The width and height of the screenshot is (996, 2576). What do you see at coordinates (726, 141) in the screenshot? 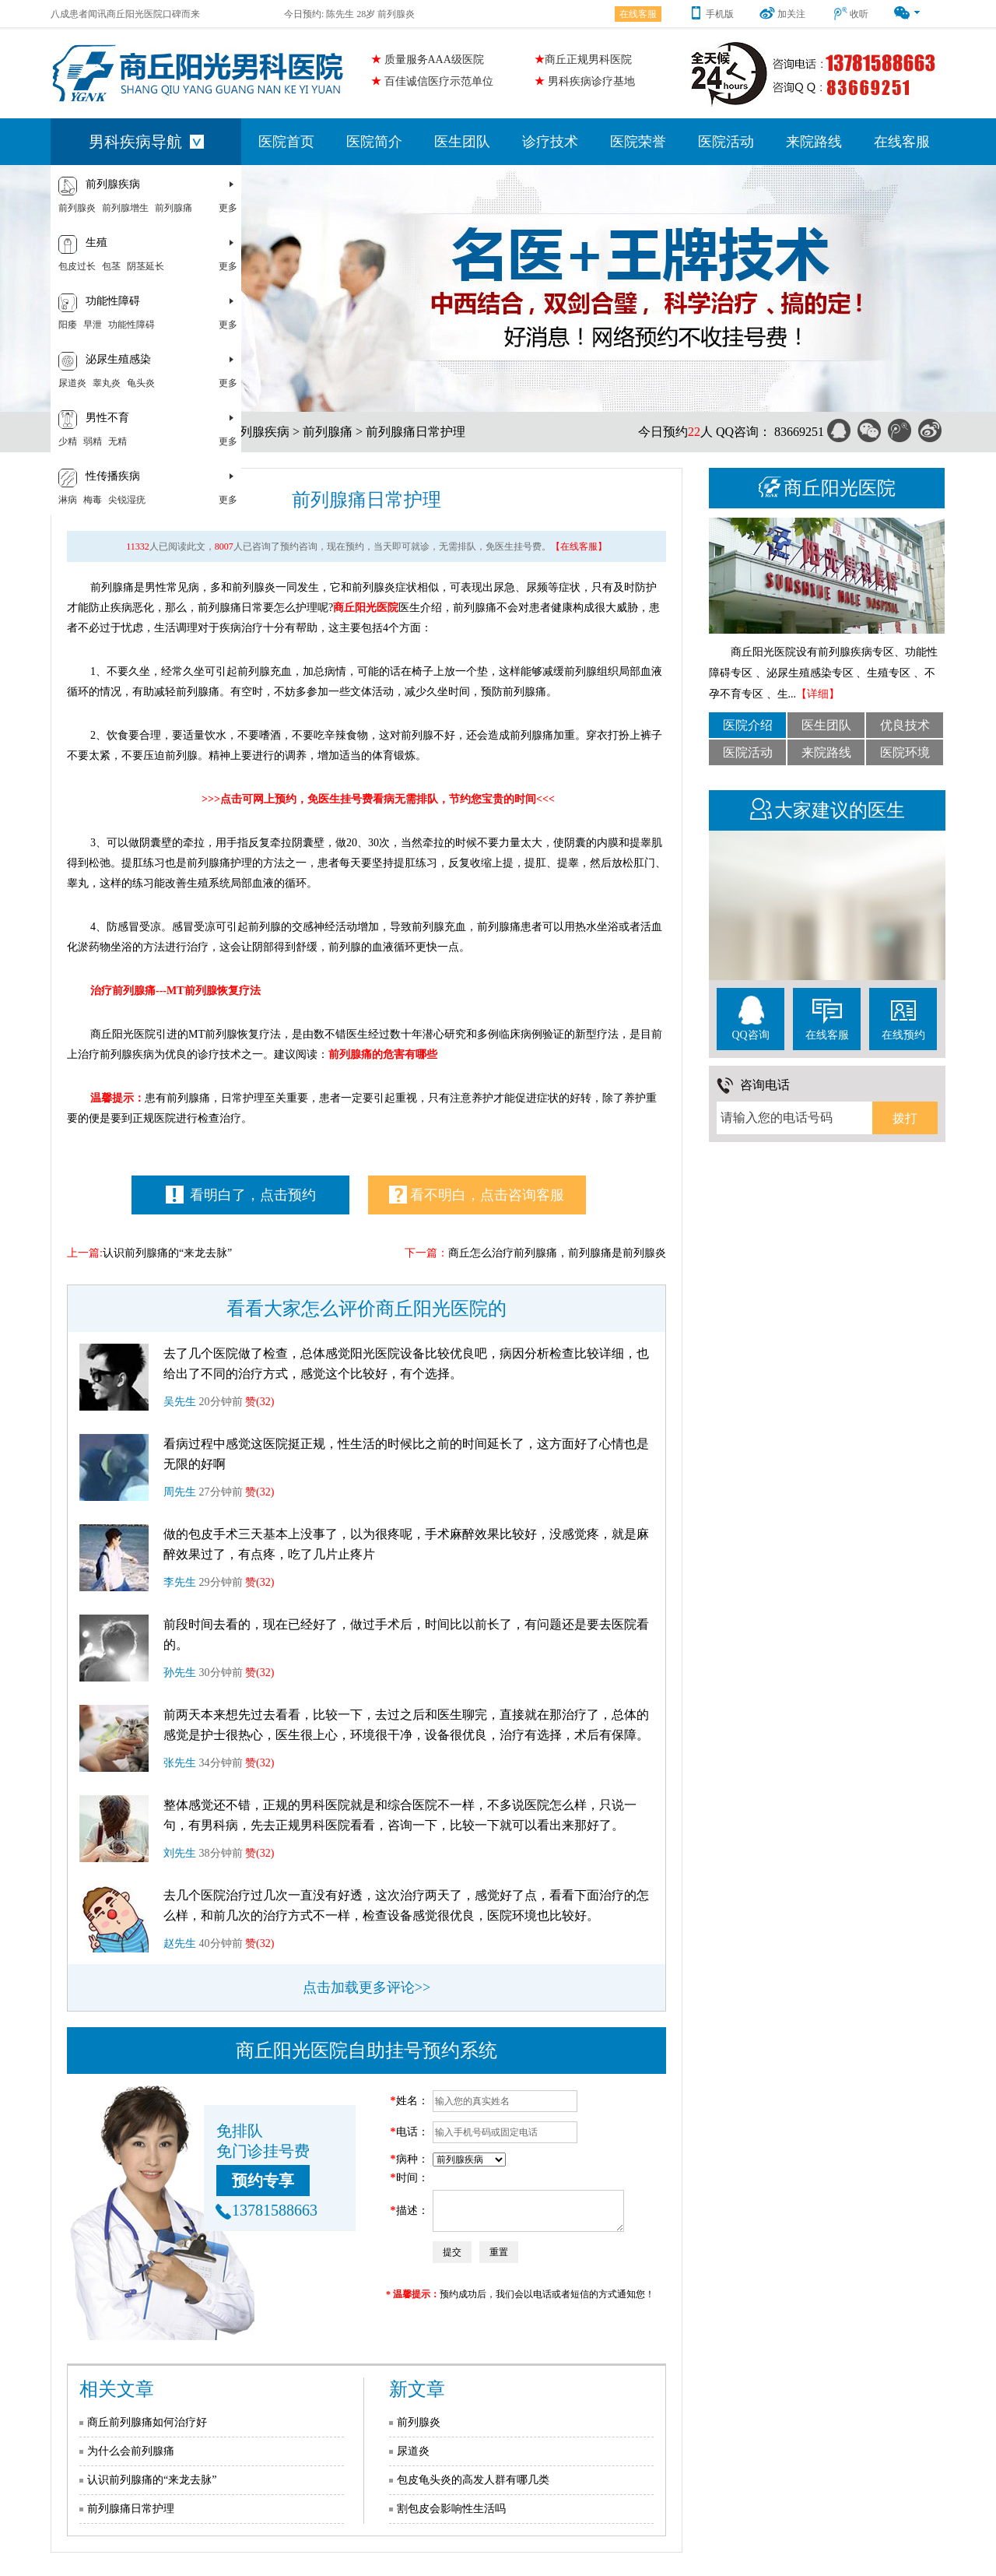
I see `医院活动` at bounding box center [726, 141].